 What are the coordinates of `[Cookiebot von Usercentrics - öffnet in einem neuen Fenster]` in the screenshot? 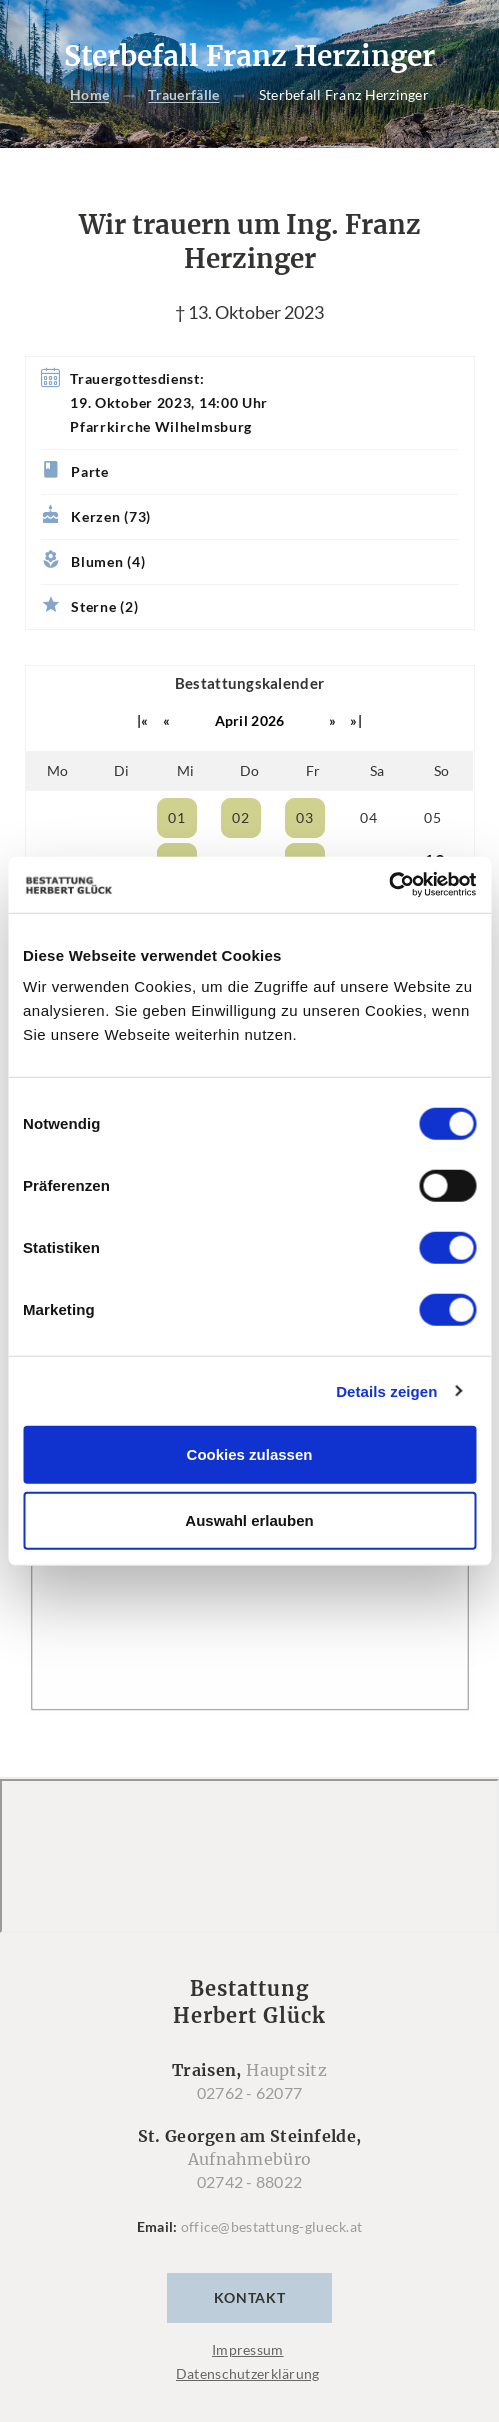 It's located at (388, 885).